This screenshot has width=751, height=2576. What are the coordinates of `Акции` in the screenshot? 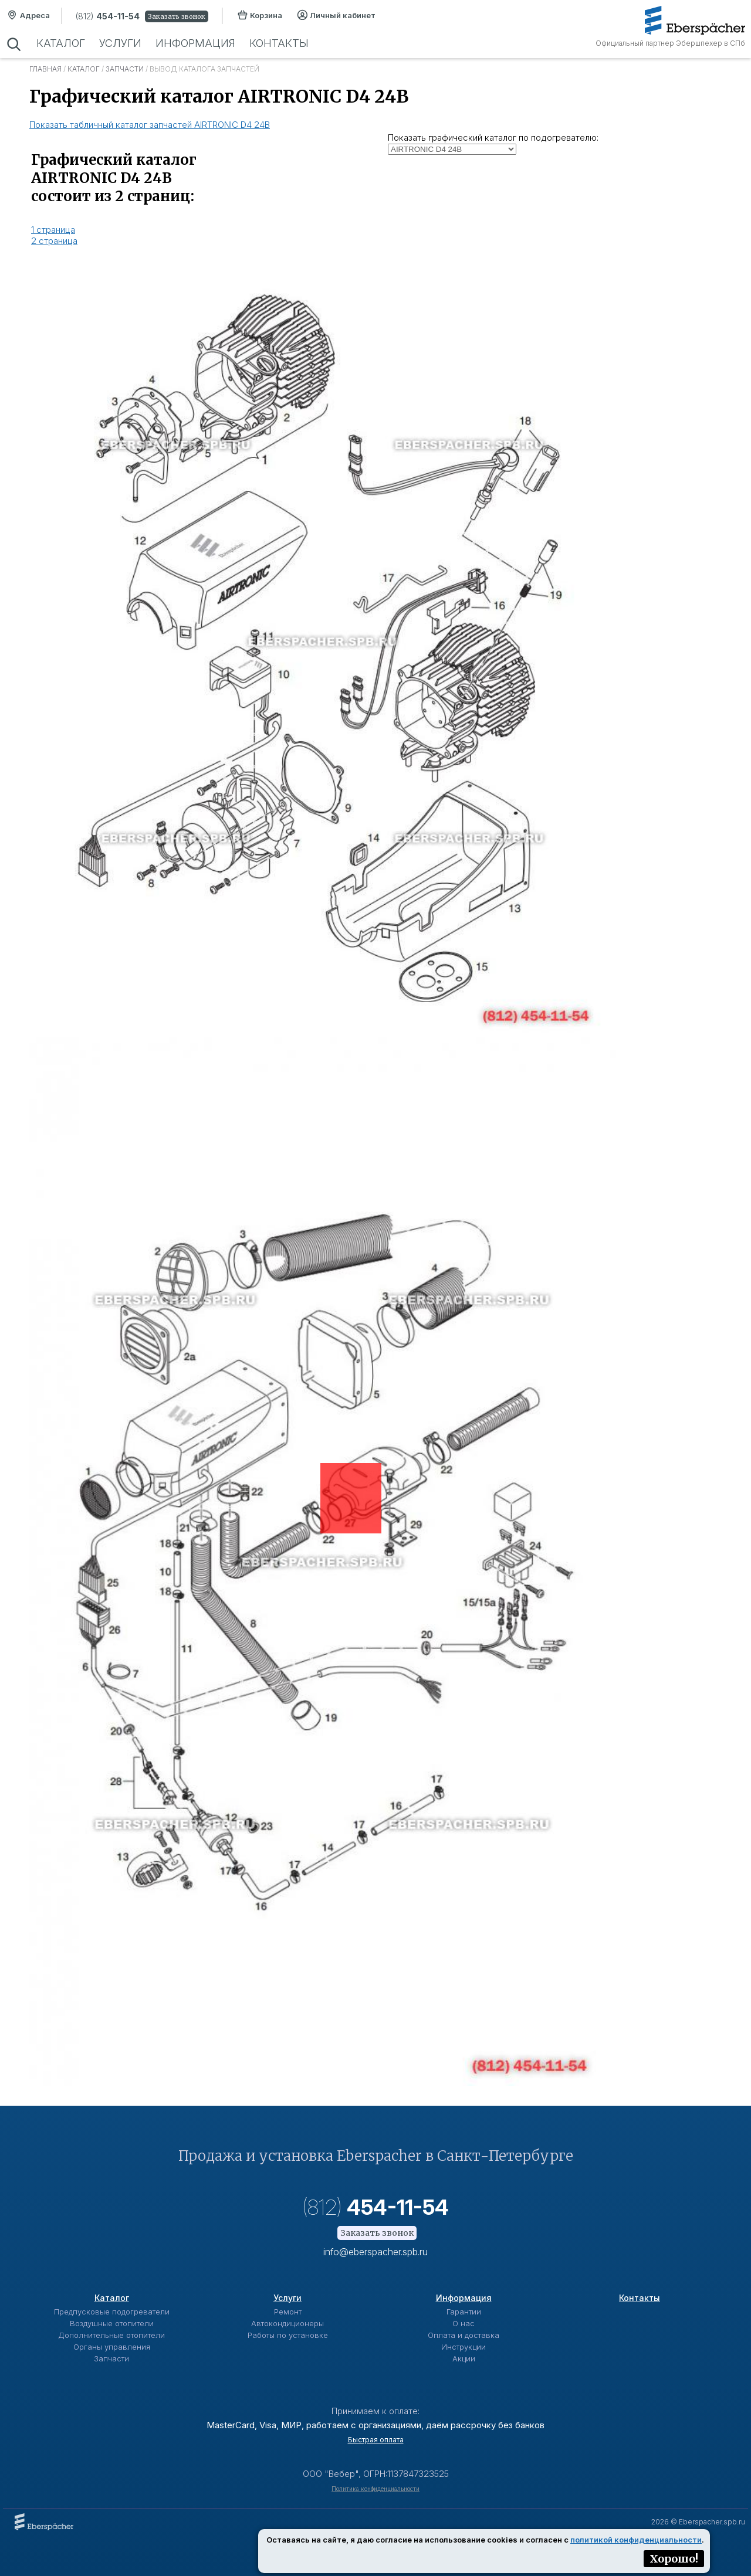 It's located at (463, 2358).